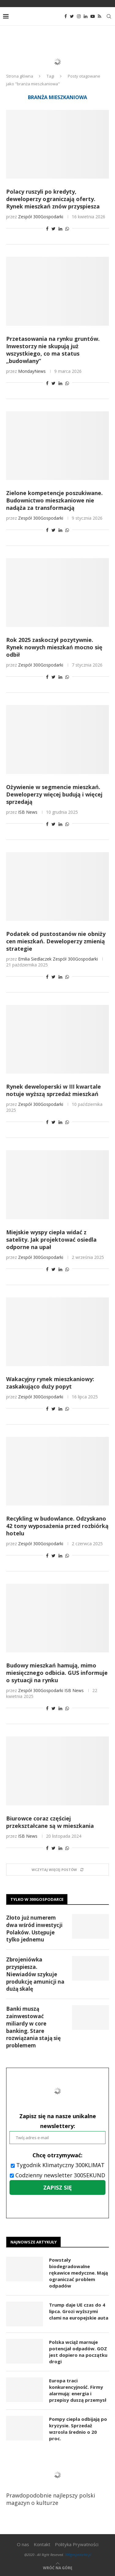 The height and width of the screenshot is (2576, 115). Describe the element at coordinates (35, 1974) in the screenshot. I see `Zbrojeniówka przyspiesza. Niewiadów szykuje produkcję amunicji na dużą skalę` at that location.